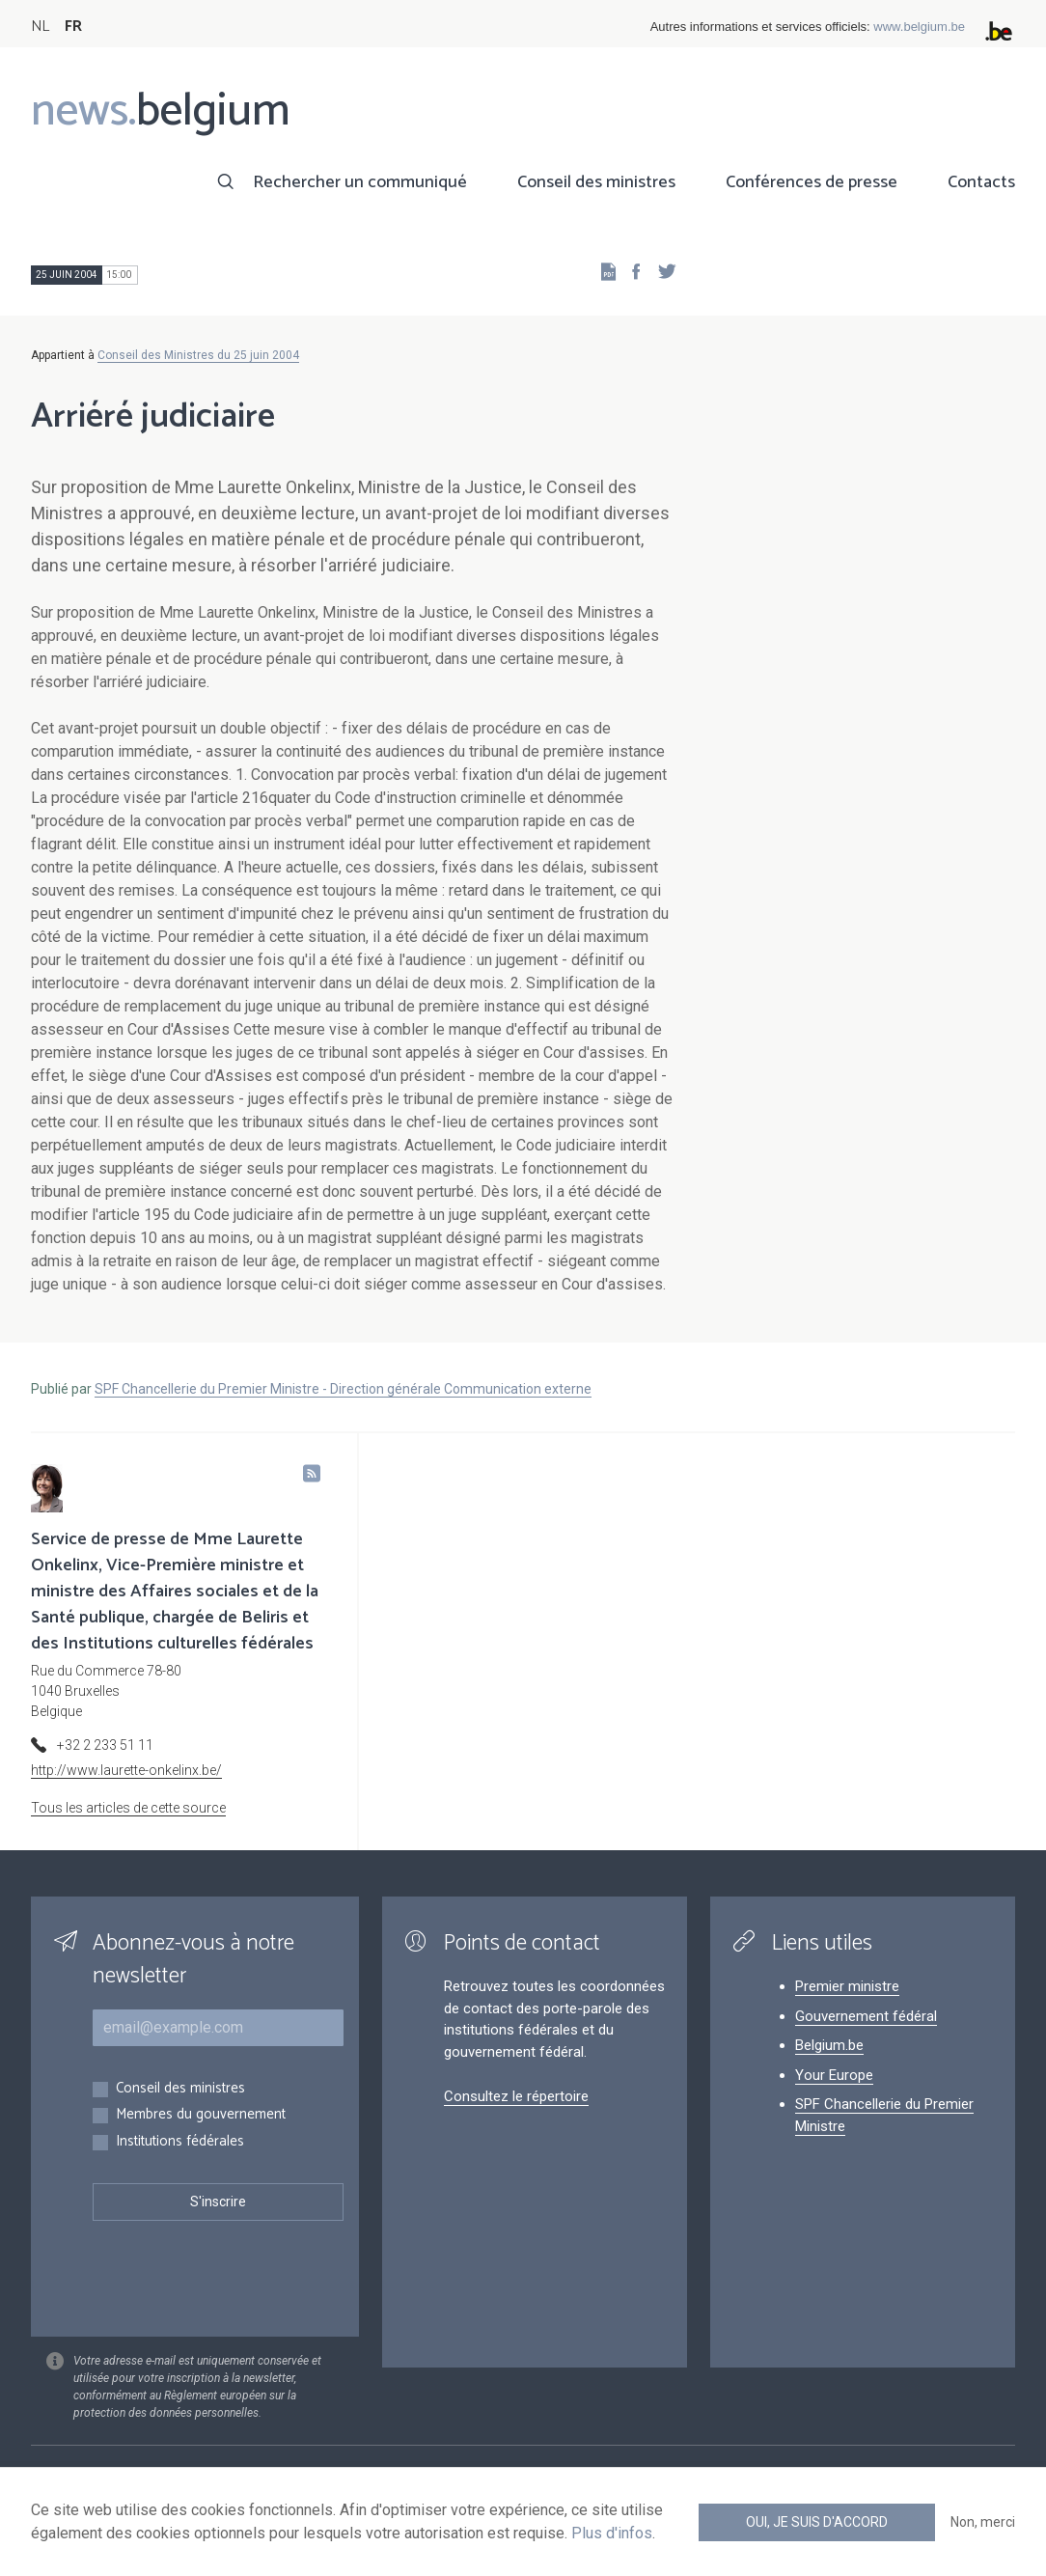 Image resolution: width=1046 pixels, height=2576 pixels. Describe the element at coordinates (126, 1770) in the screenshot. I see `http://www.laurette-onkelinx.be/` at that location.